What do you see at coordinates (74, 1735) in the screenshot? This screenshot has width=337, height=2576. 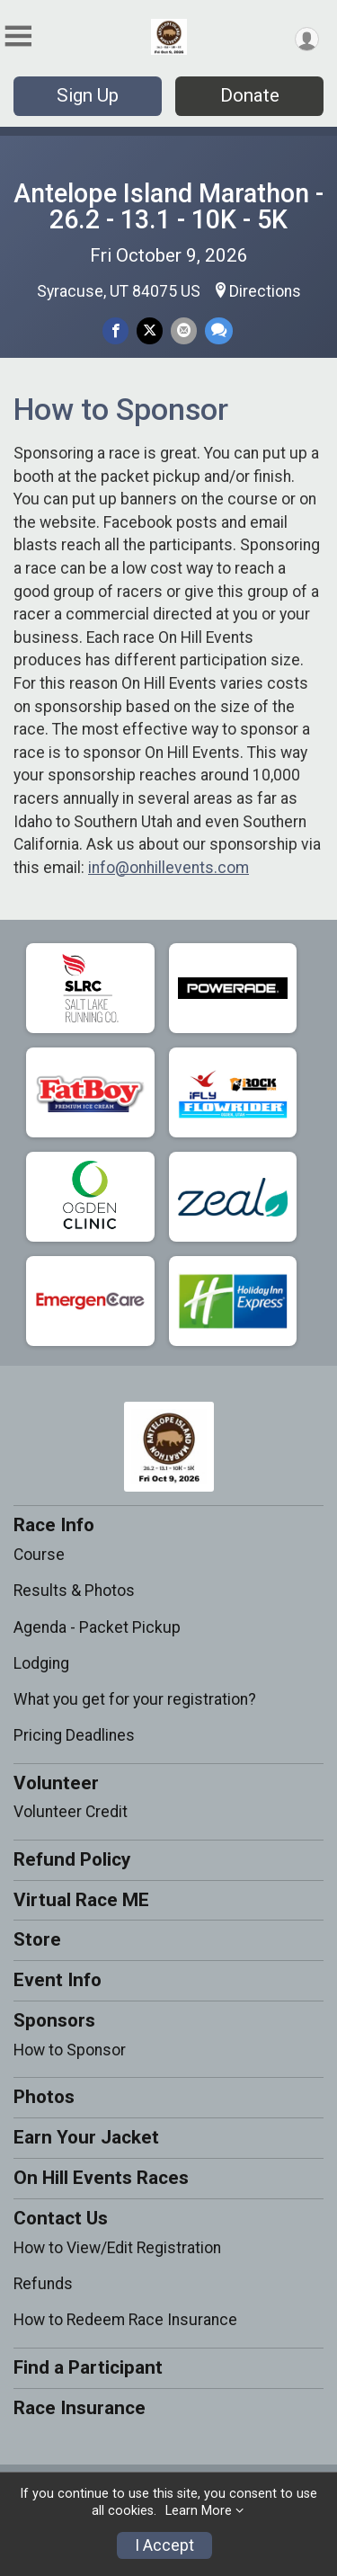 I see `Pricing Deadlines` at bounding box center [74, 1735].